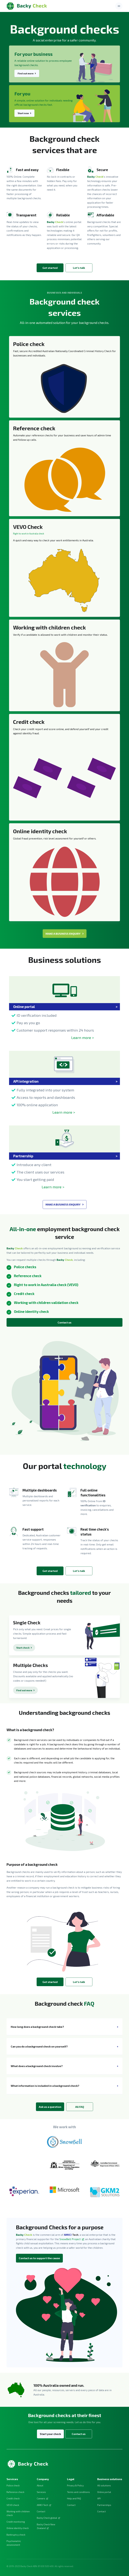  What do you see at coordinates (24, 1293) in the screenshot?
I see `Credit check` at bounding box center [24, 1293].